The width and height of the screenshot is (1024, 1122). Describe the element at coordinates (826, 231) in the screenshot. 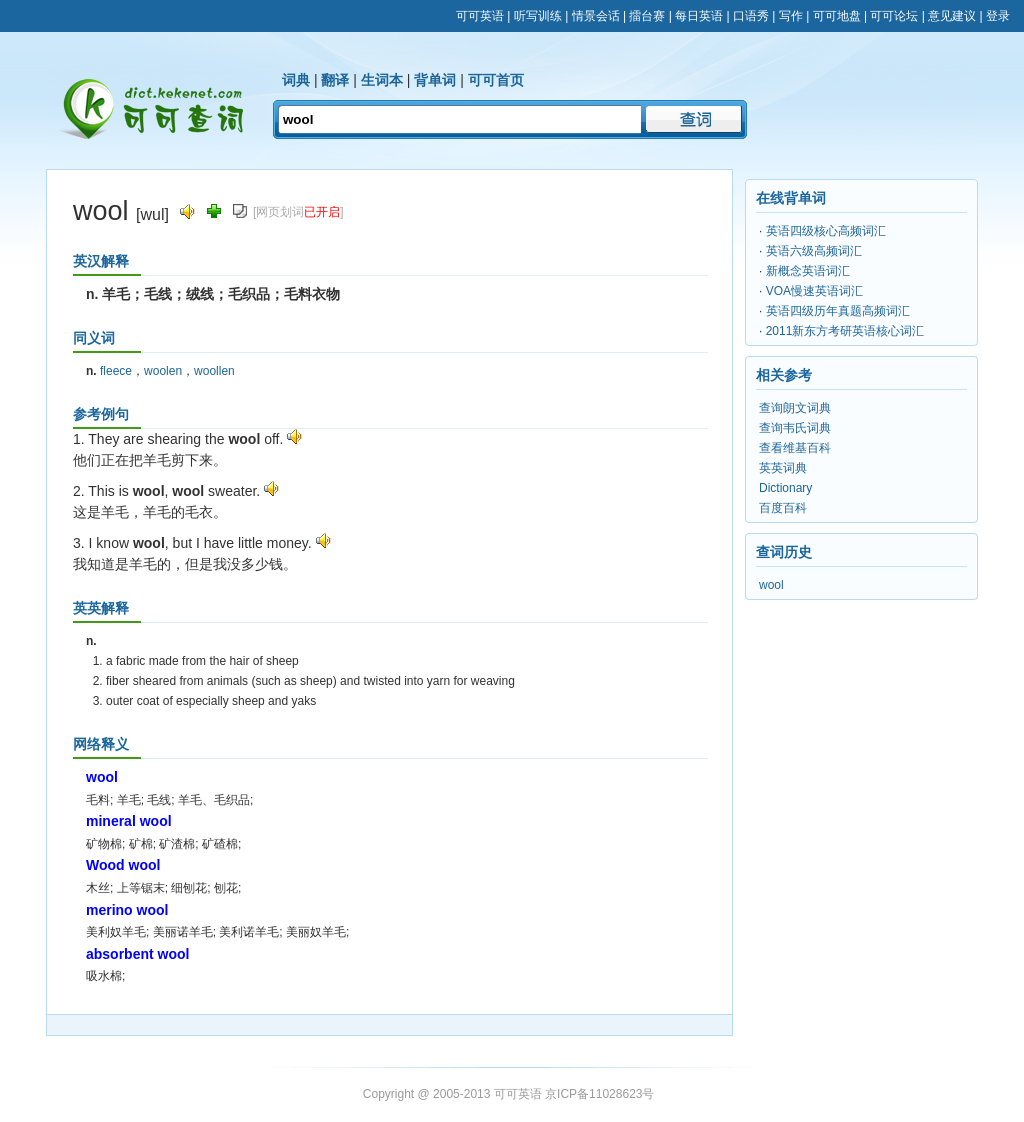

I see `英语四级核心高频词汇` at that location.